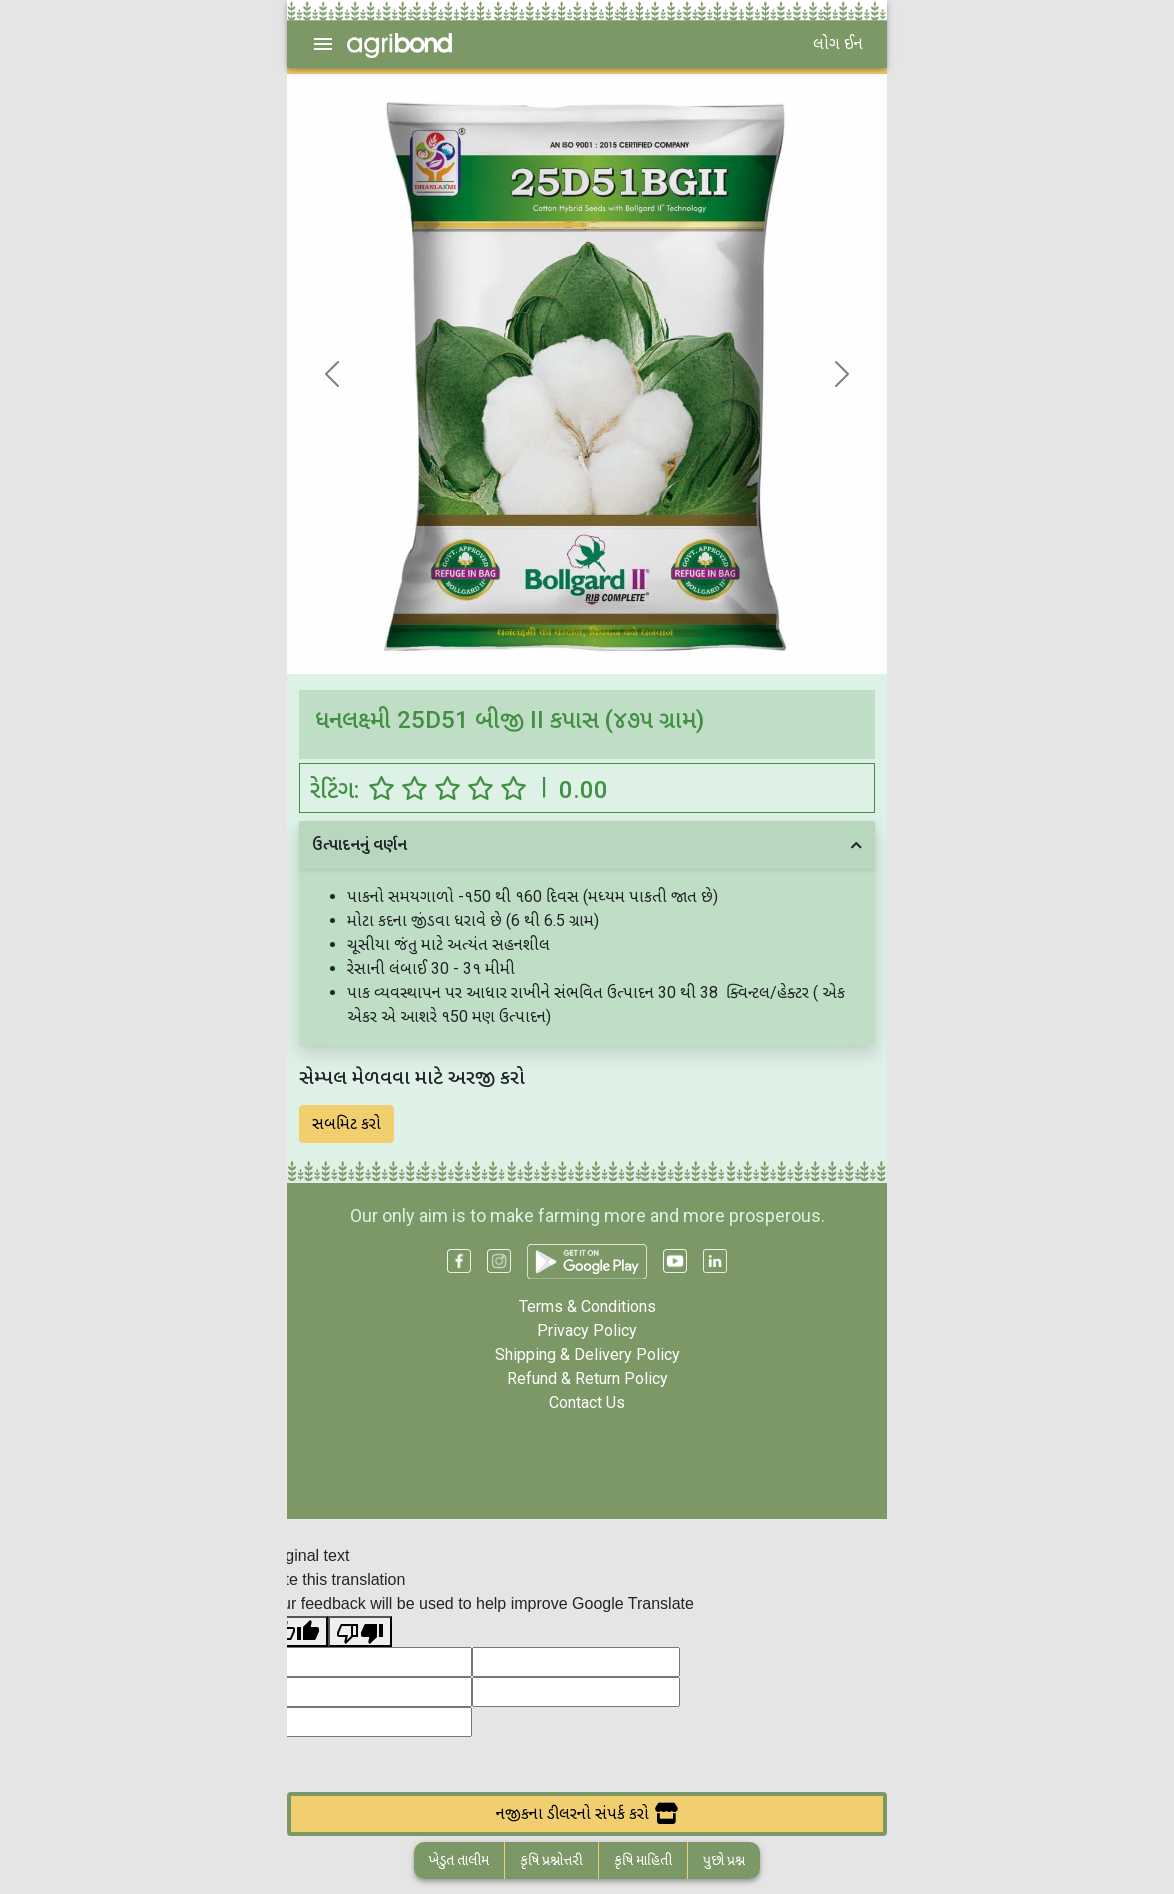 Image resolution: width=1174 pixels, height=1894 pixels. I want to click on [Good translation], so click(296, 1631).